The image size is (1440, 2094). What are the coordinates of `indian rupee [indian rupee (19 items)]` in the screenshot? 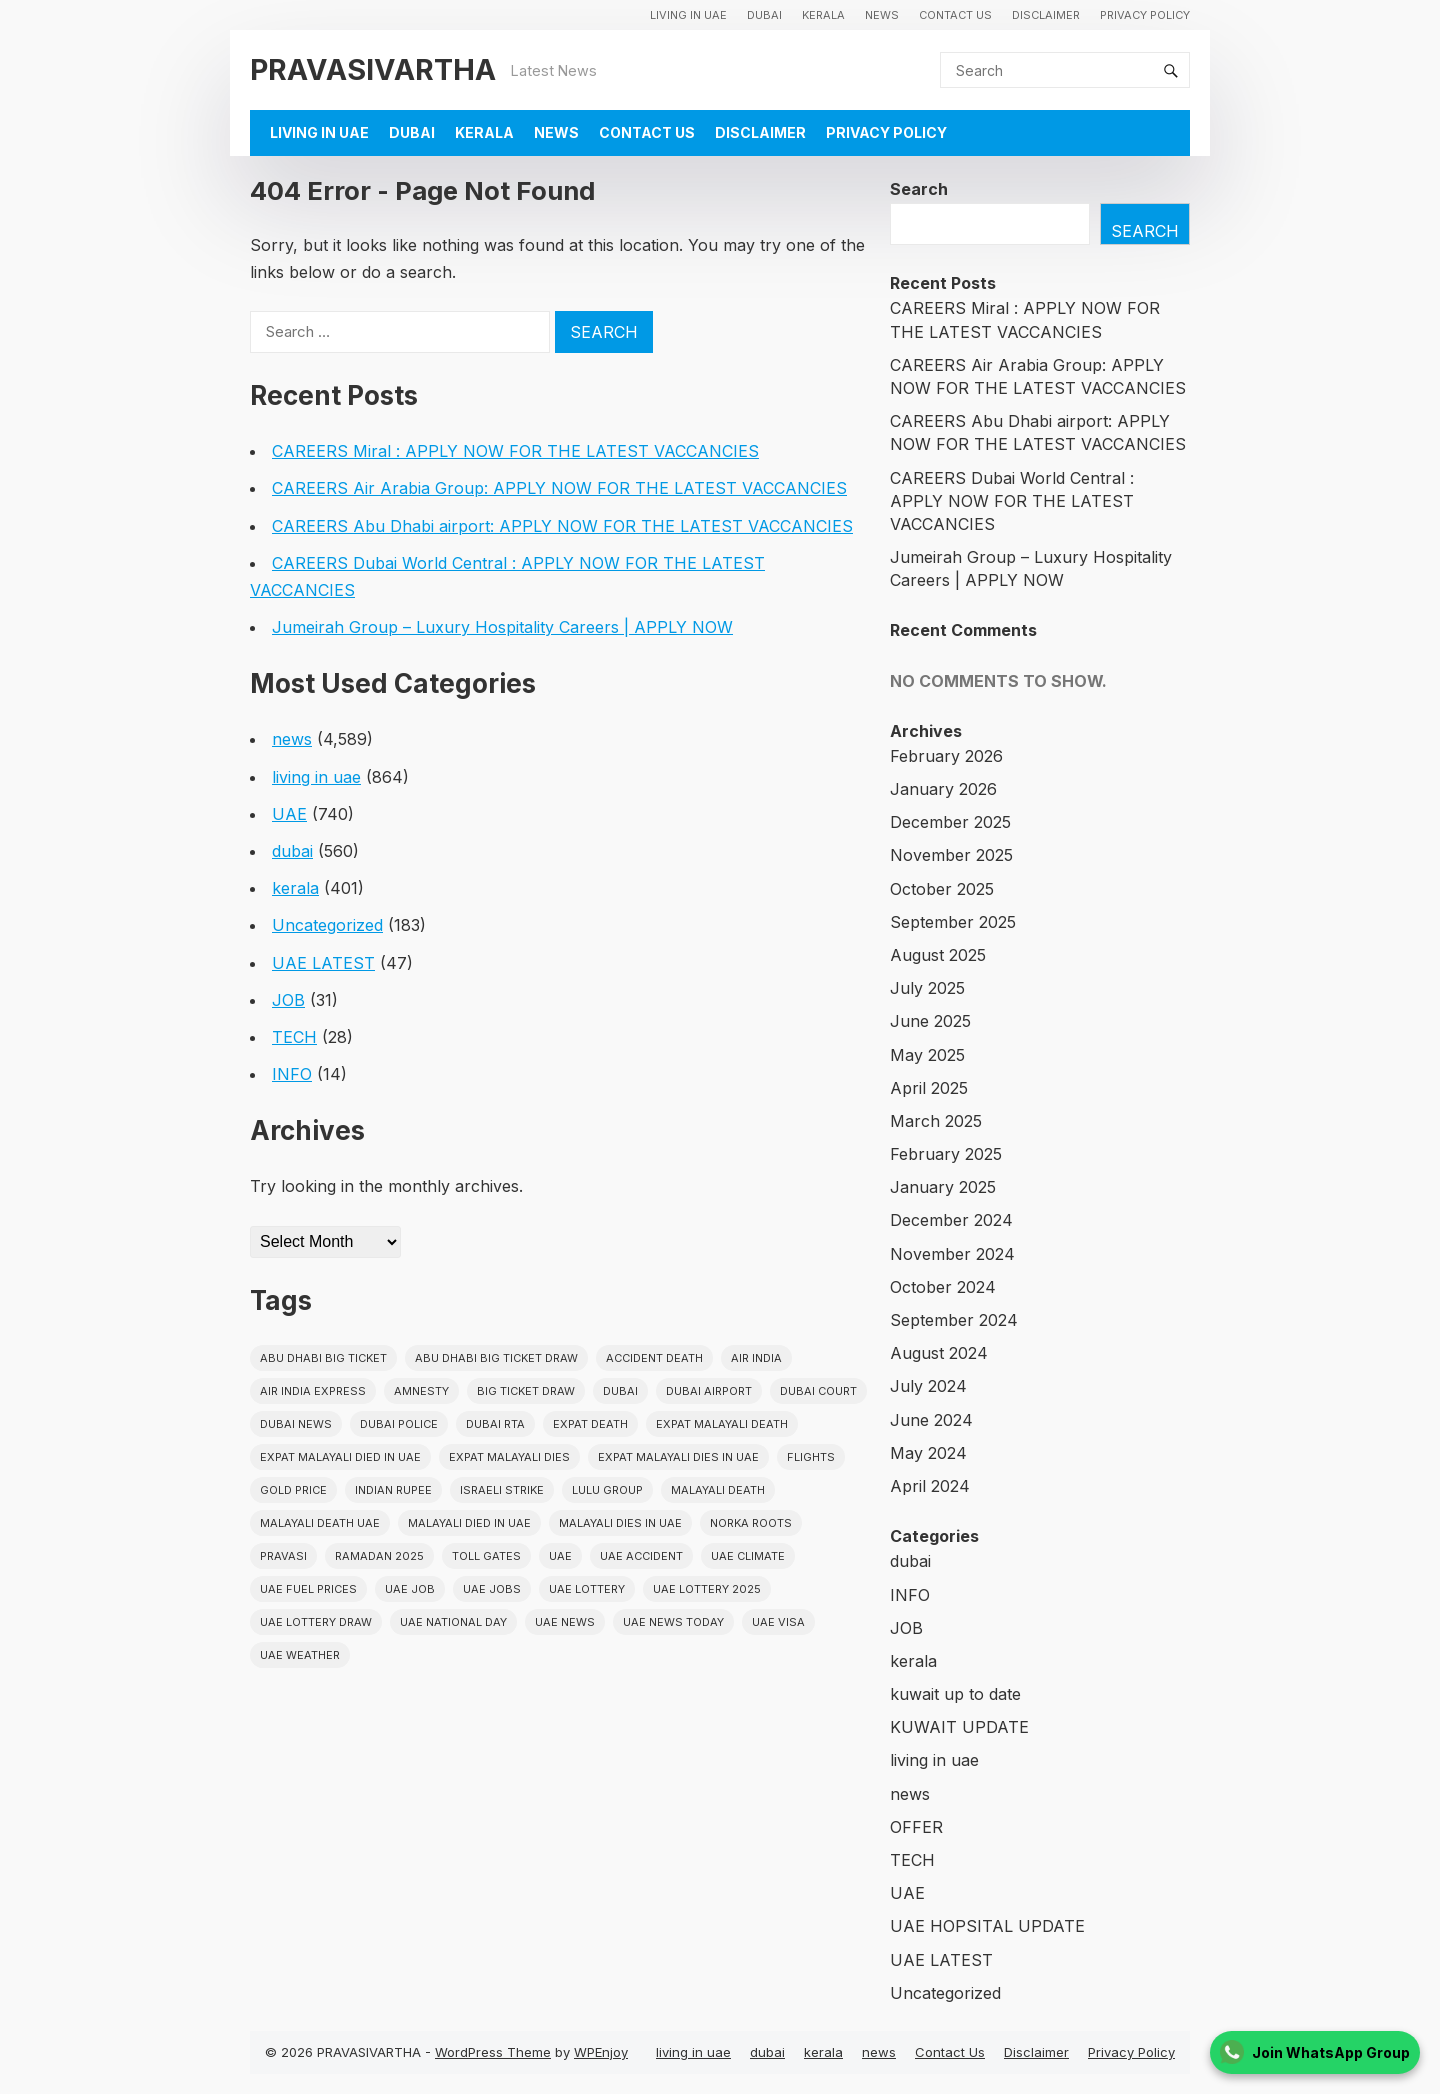 It's located at (393, 1490).